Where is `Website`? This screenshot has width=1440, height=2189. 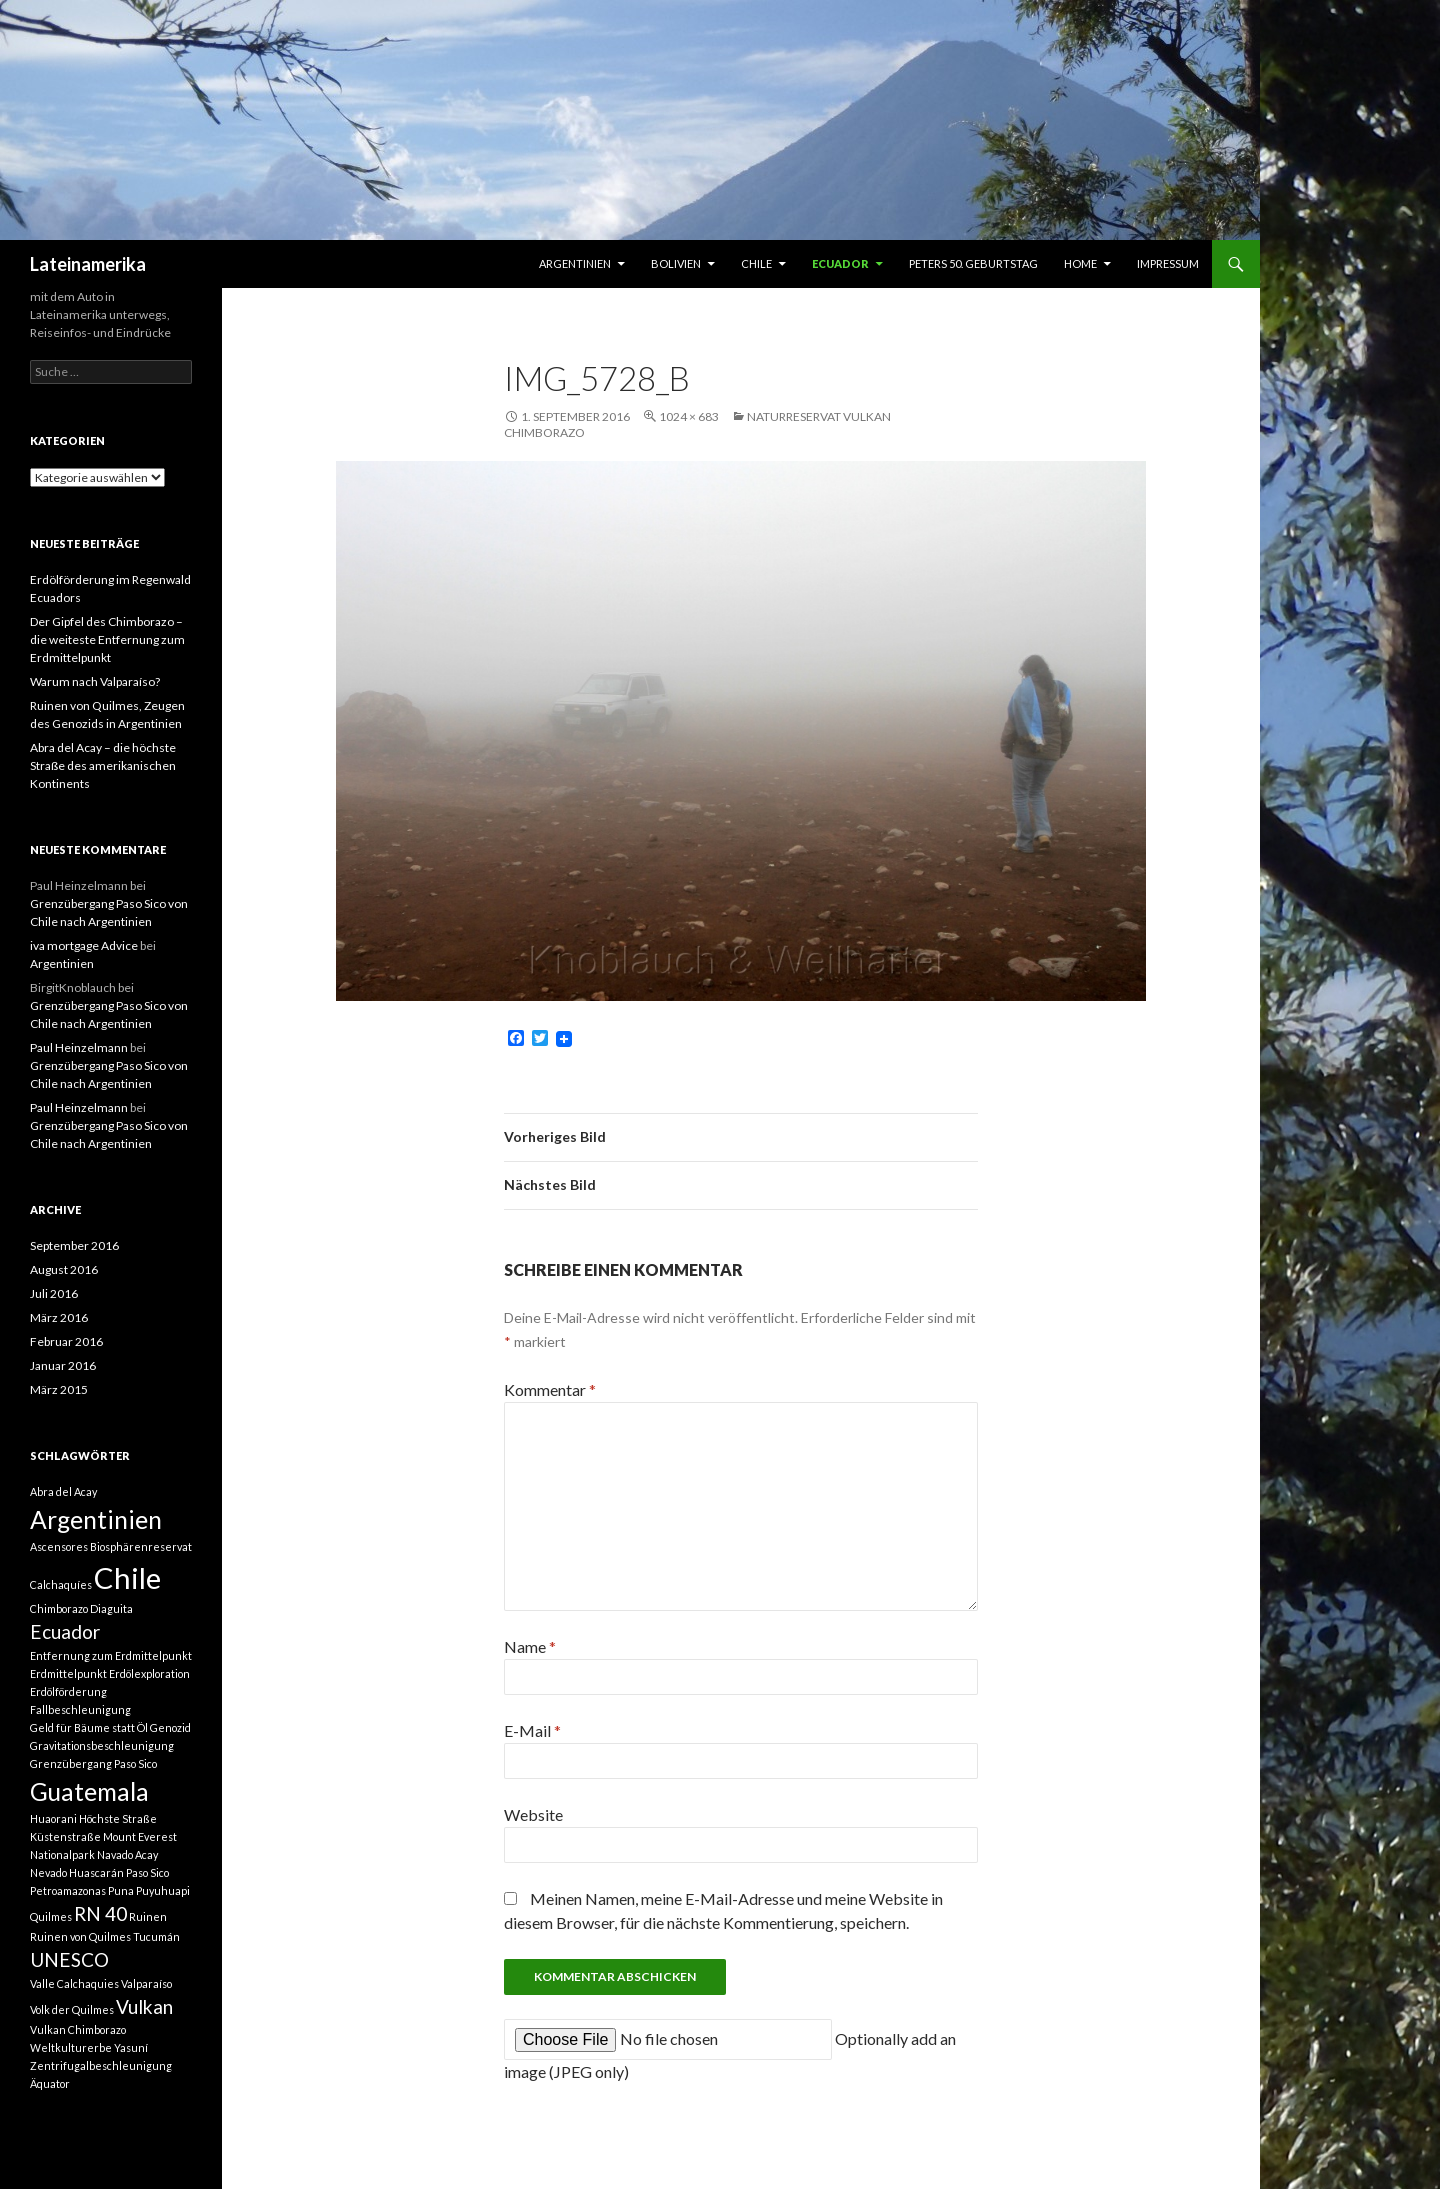 Website is located at coordinates (533, 1814).